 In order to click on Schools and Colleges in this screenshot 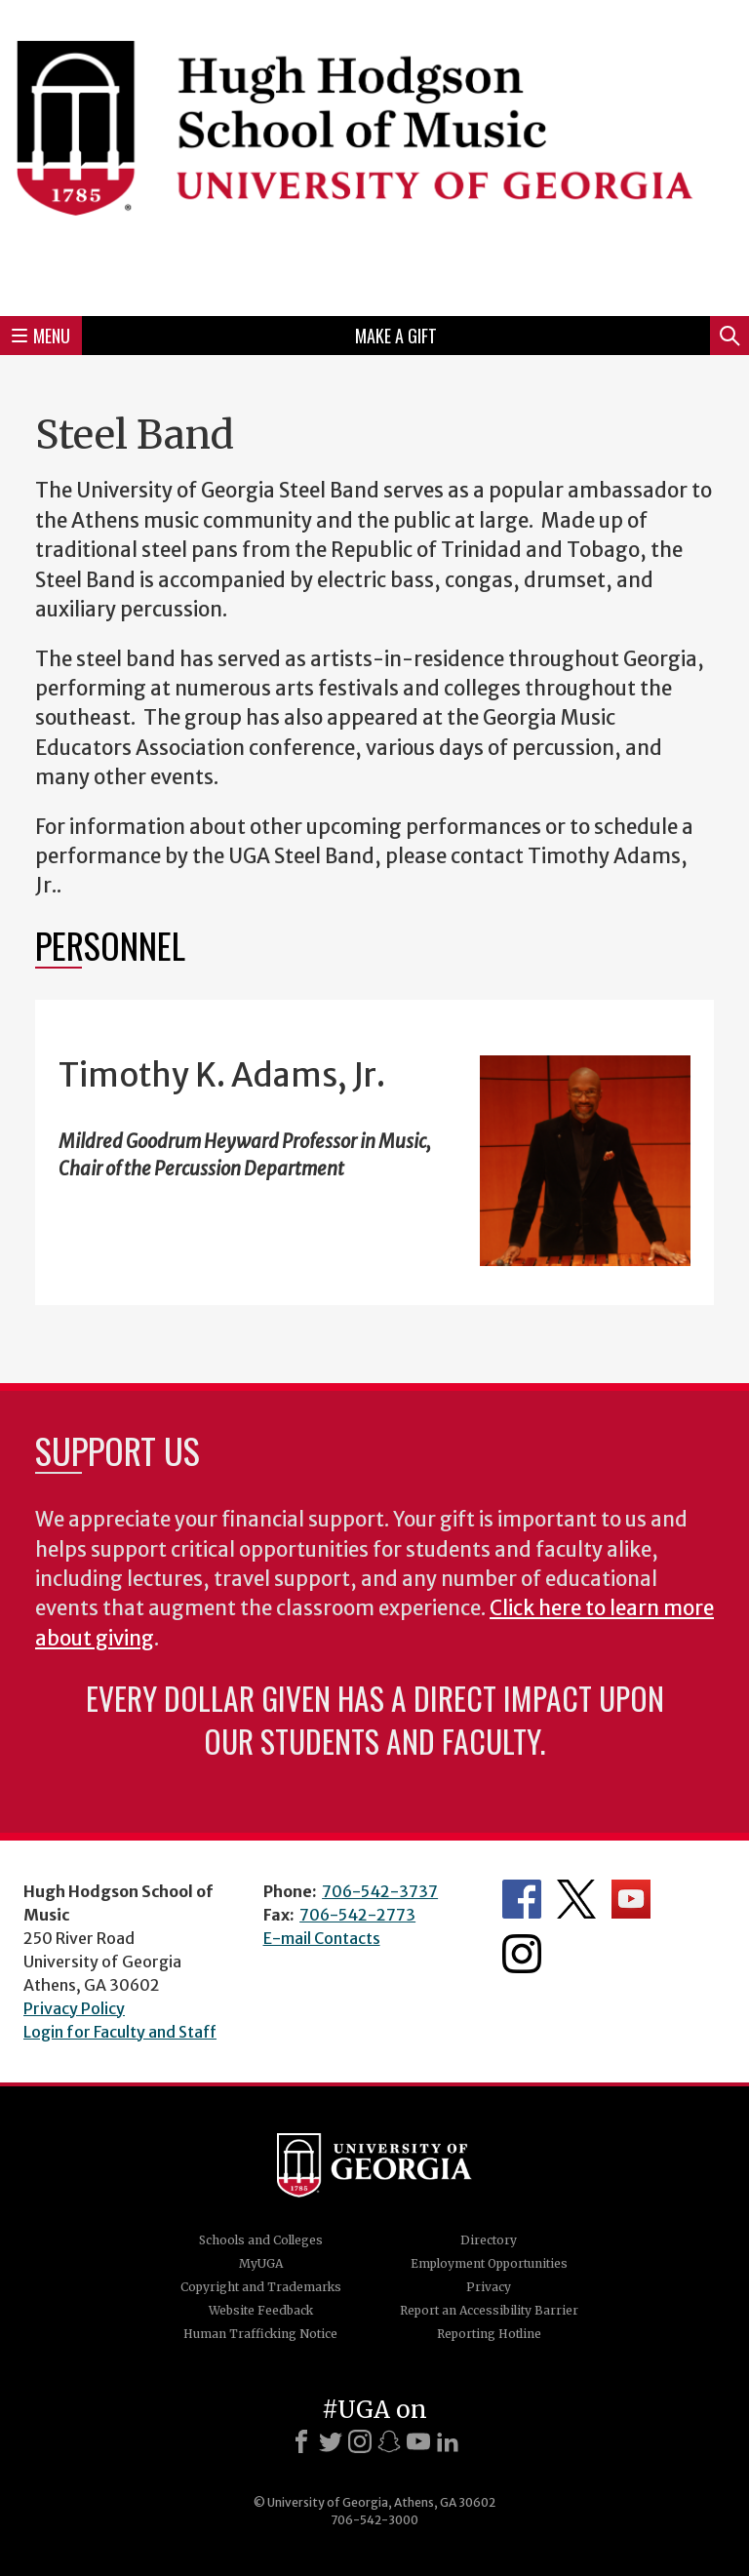, I will do `click(261, 2240)`.